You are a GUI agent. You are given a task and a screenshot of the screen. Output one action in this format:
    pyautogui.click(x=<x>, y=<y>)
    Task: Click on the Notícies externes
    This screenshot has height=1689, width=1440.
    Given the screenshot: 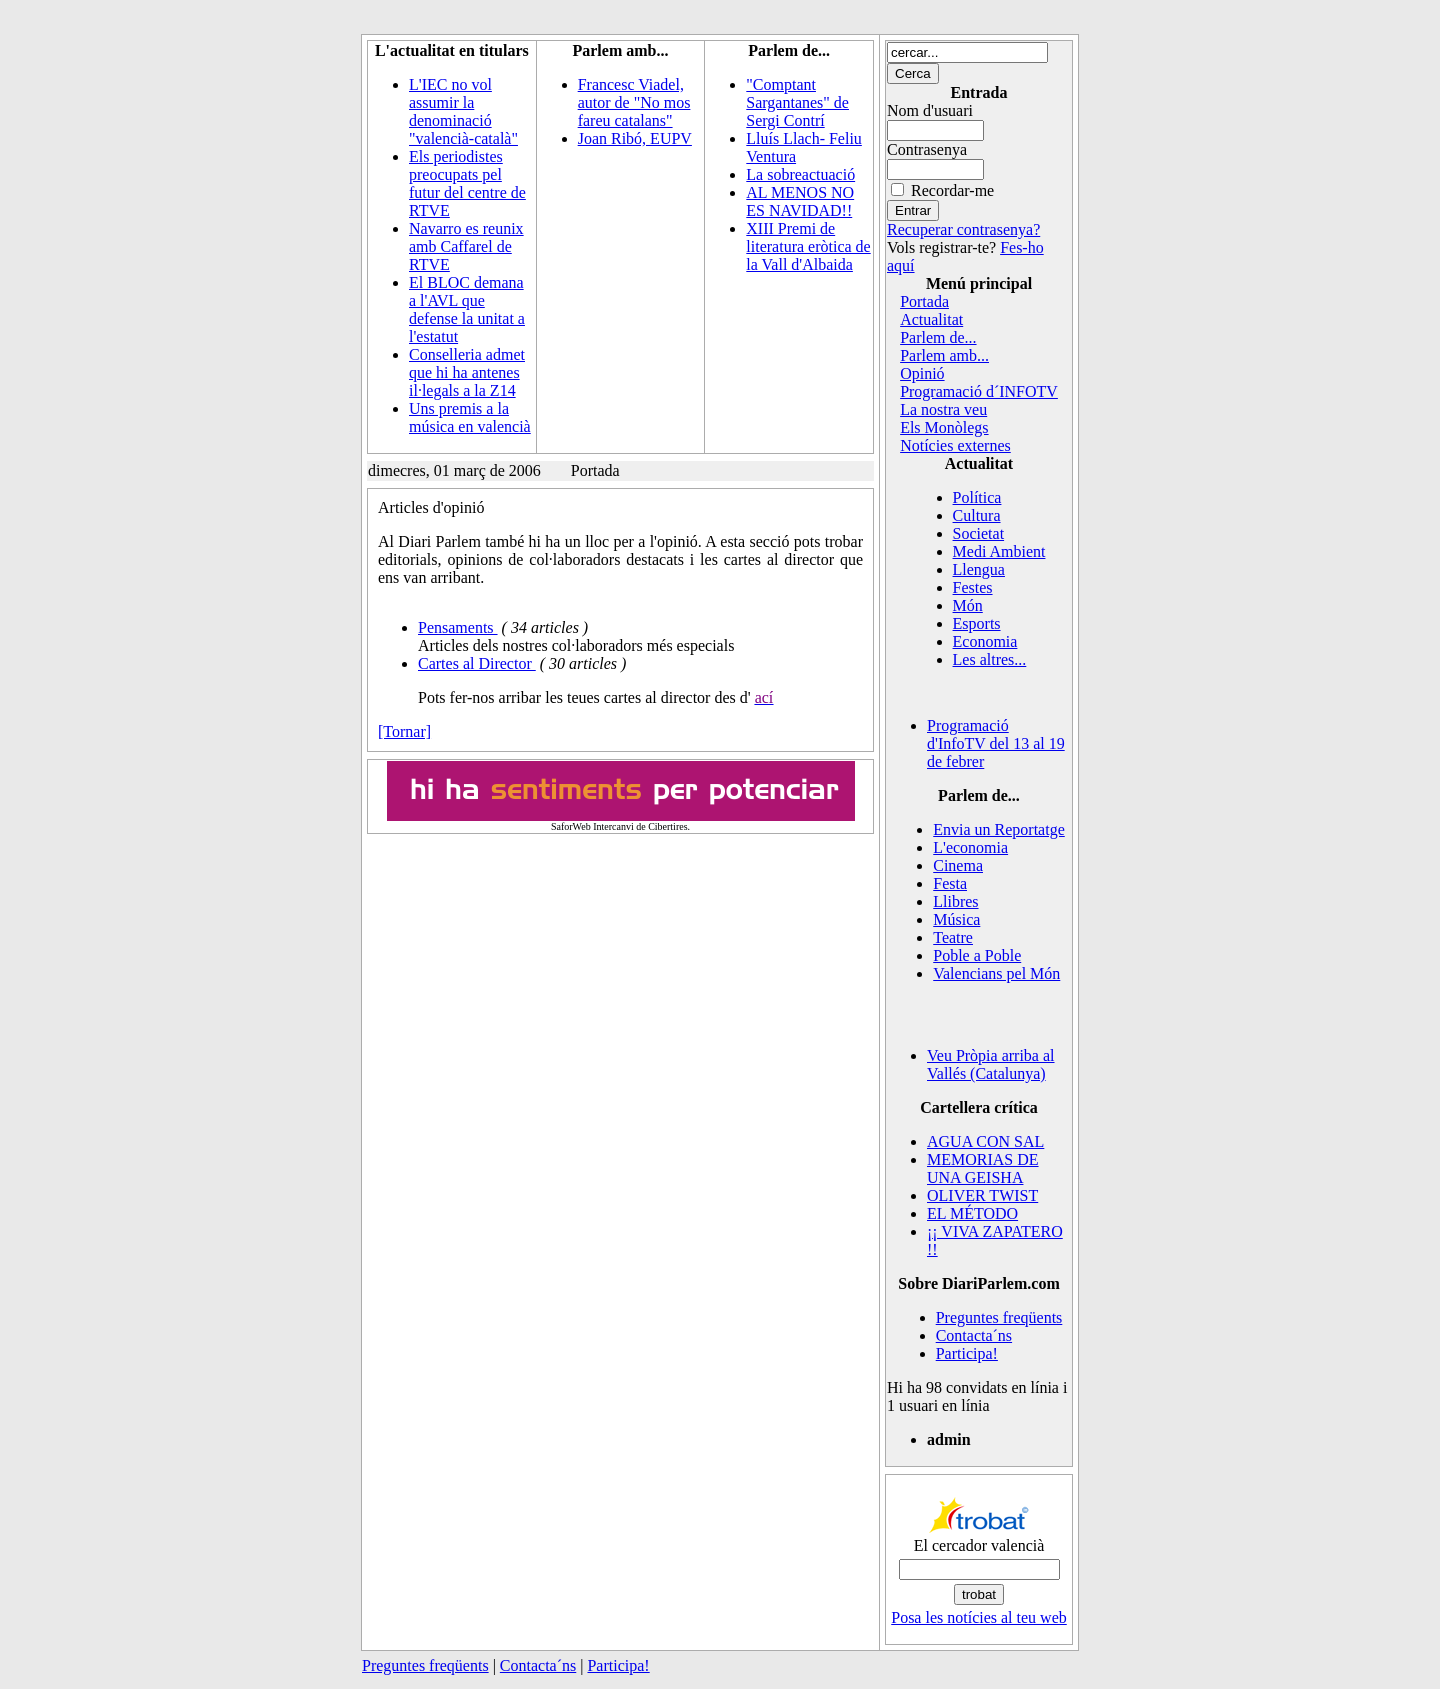 What is the action you would take?
    pyautogui.click(x=955, y=445)
    